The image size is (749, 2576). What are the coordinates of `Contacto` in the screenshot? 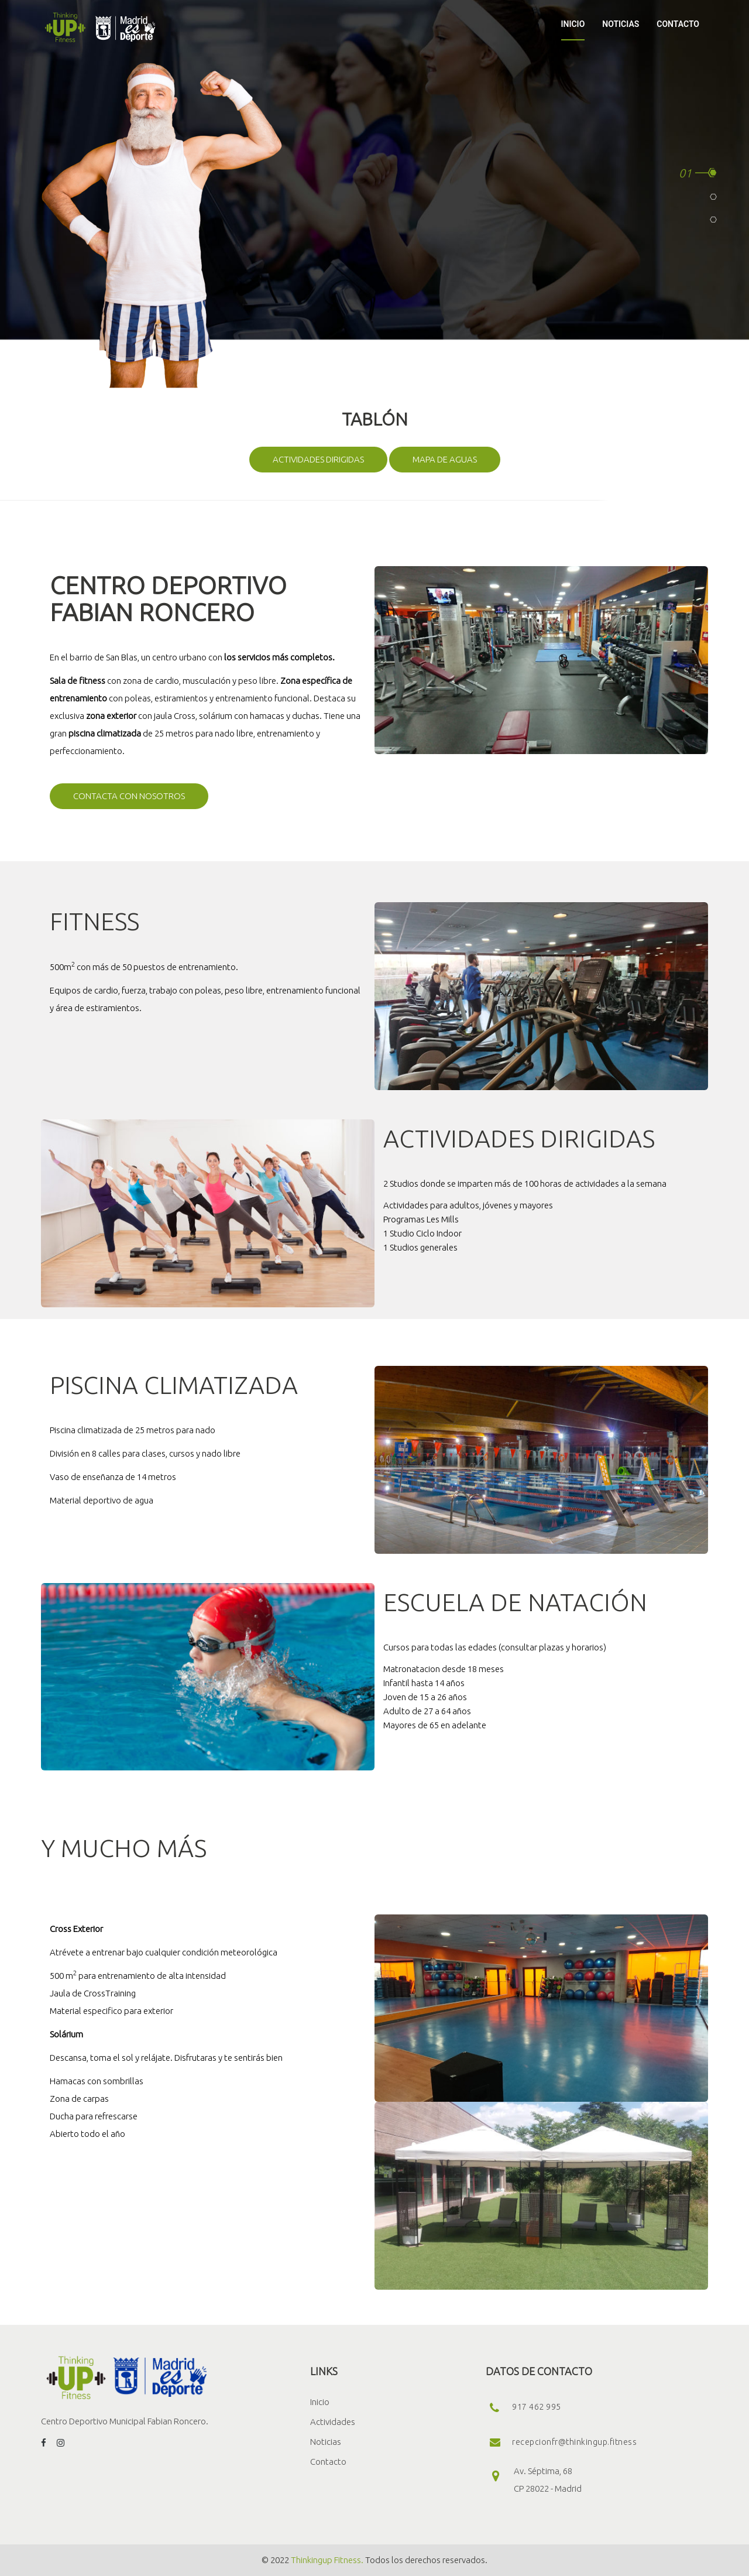 It's located at (328, 2462).